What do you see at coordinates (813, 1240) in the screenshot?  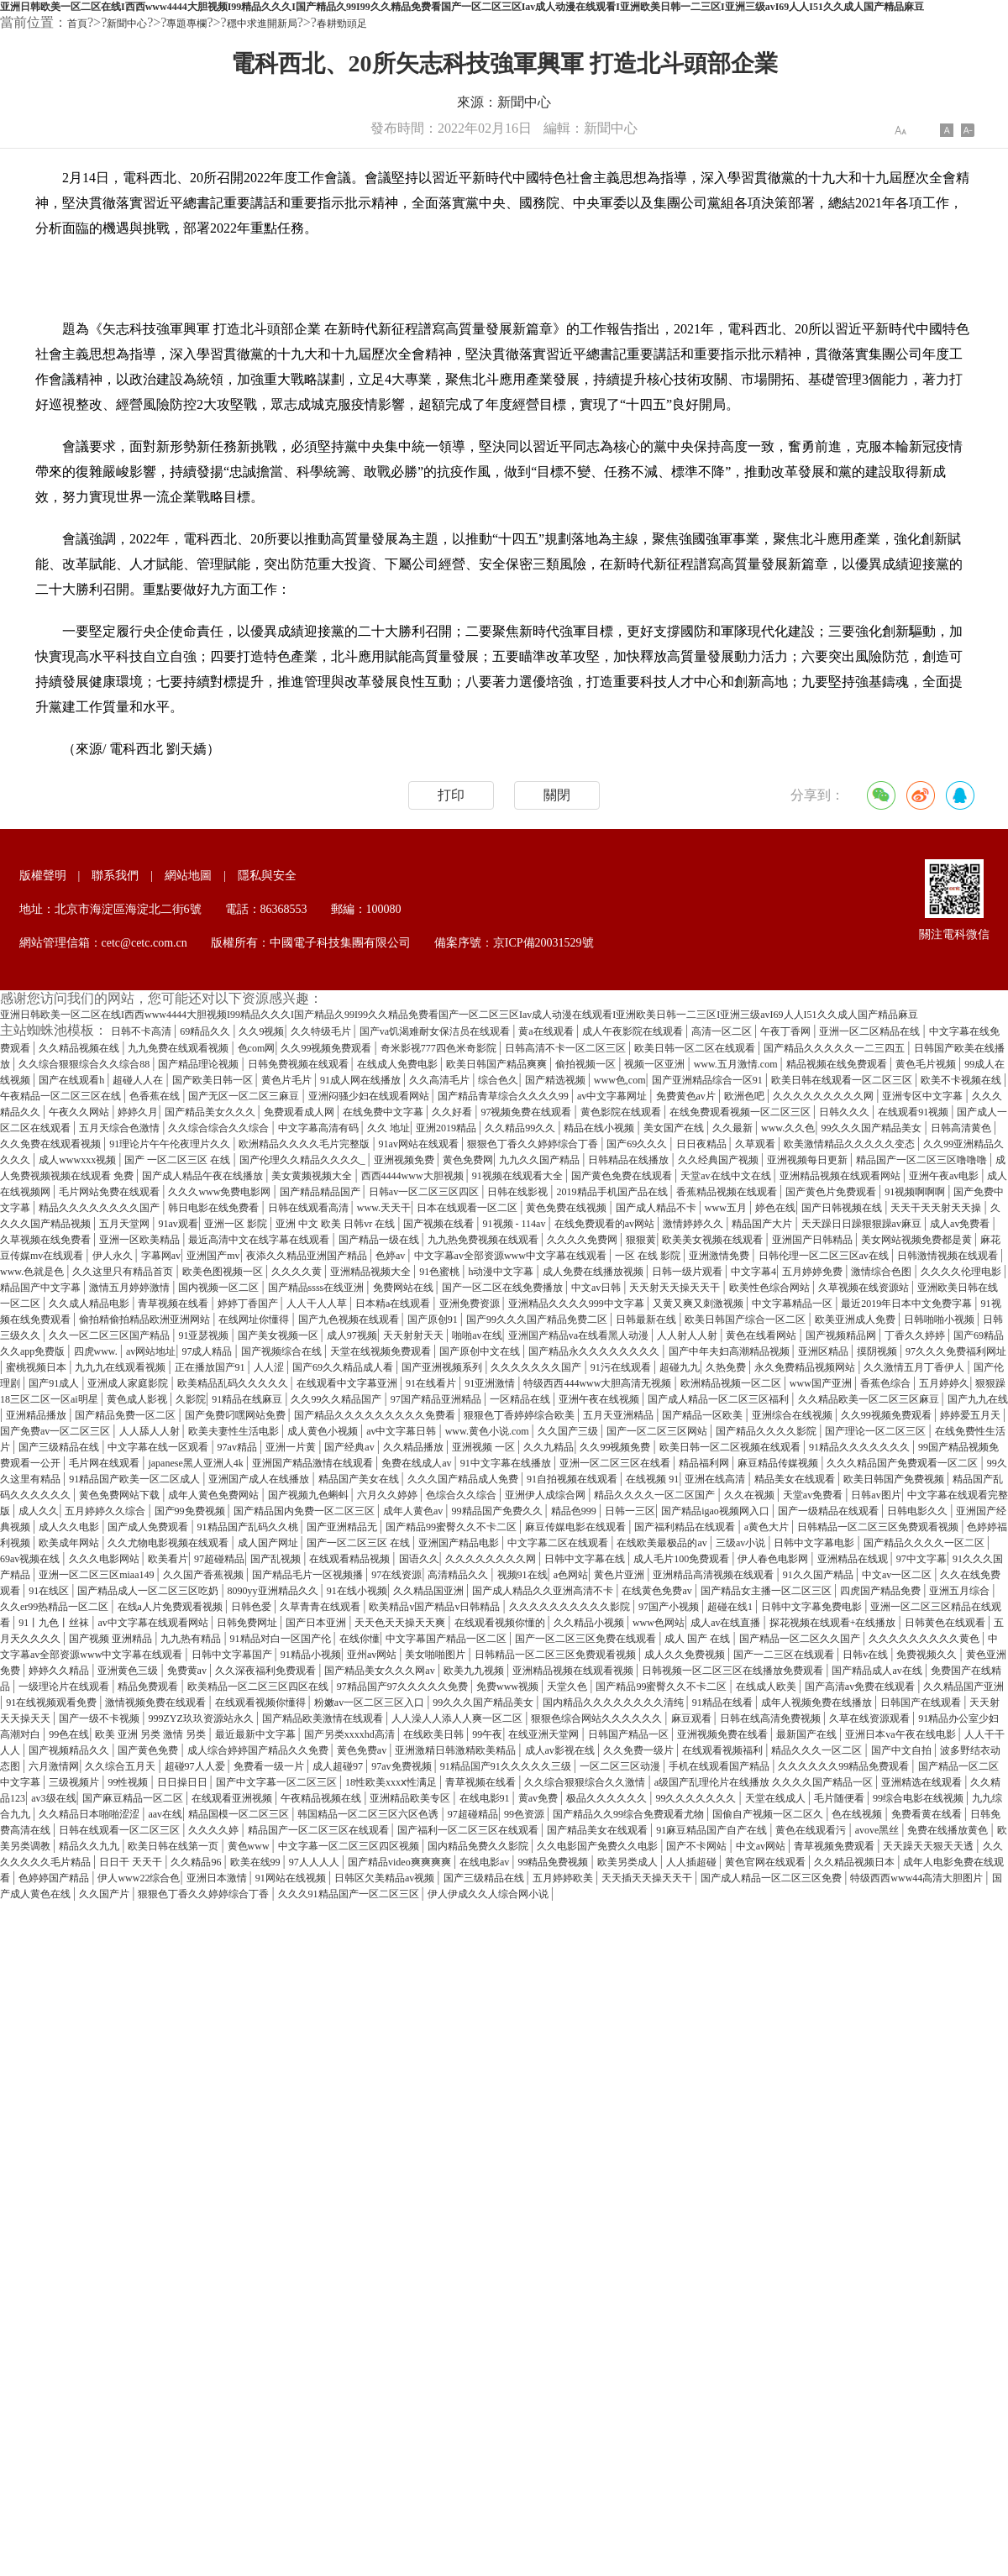 I see `亚洲国产日韩精品` at bounding box center [813, 1240].